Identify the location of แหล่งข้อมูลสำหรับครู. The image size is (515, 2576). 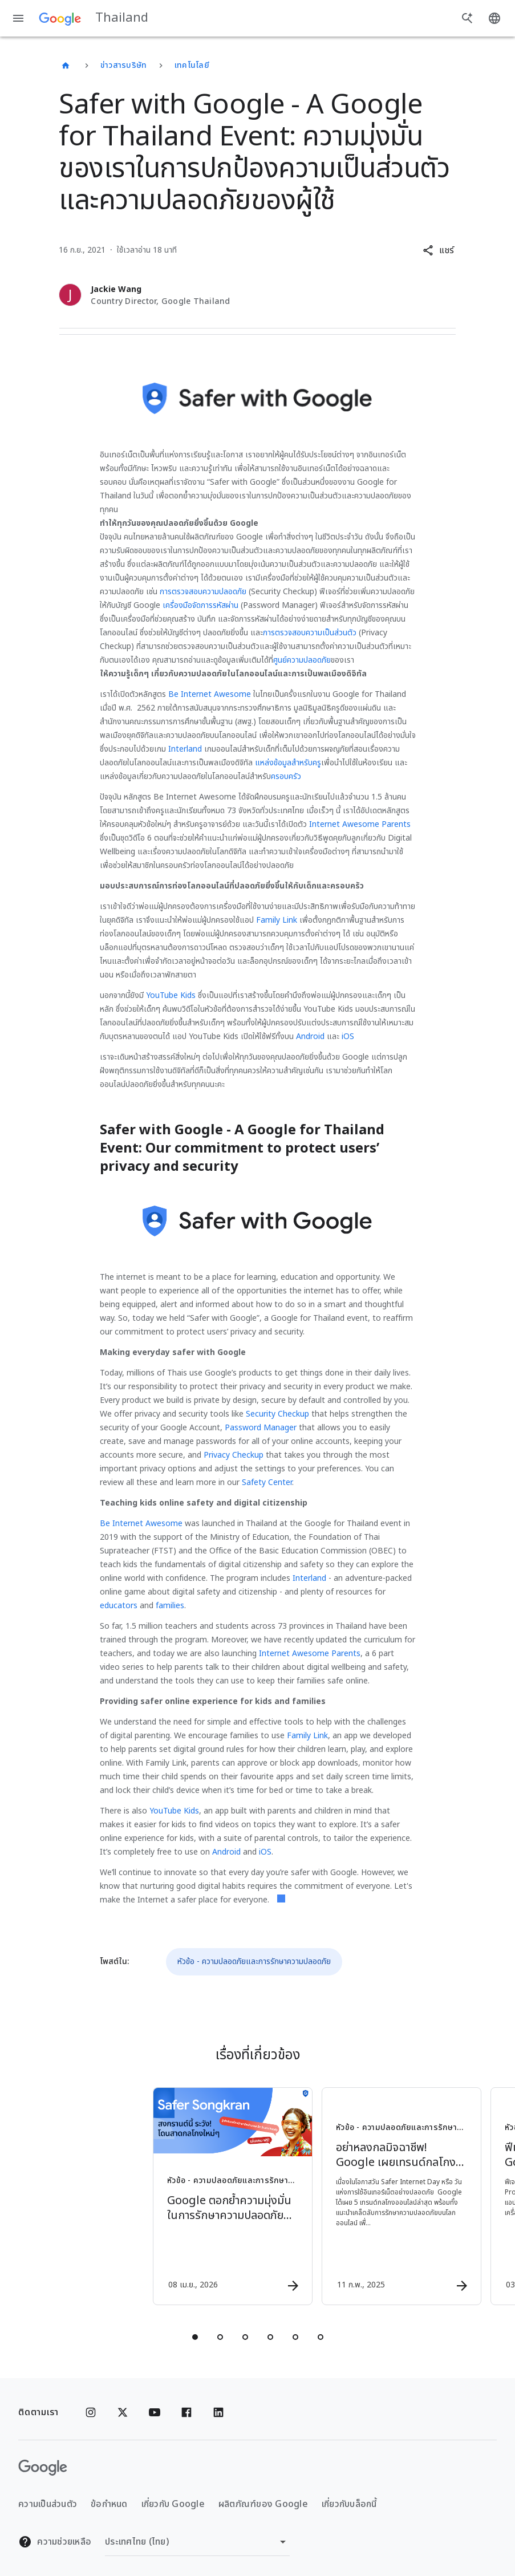
(288, 763).